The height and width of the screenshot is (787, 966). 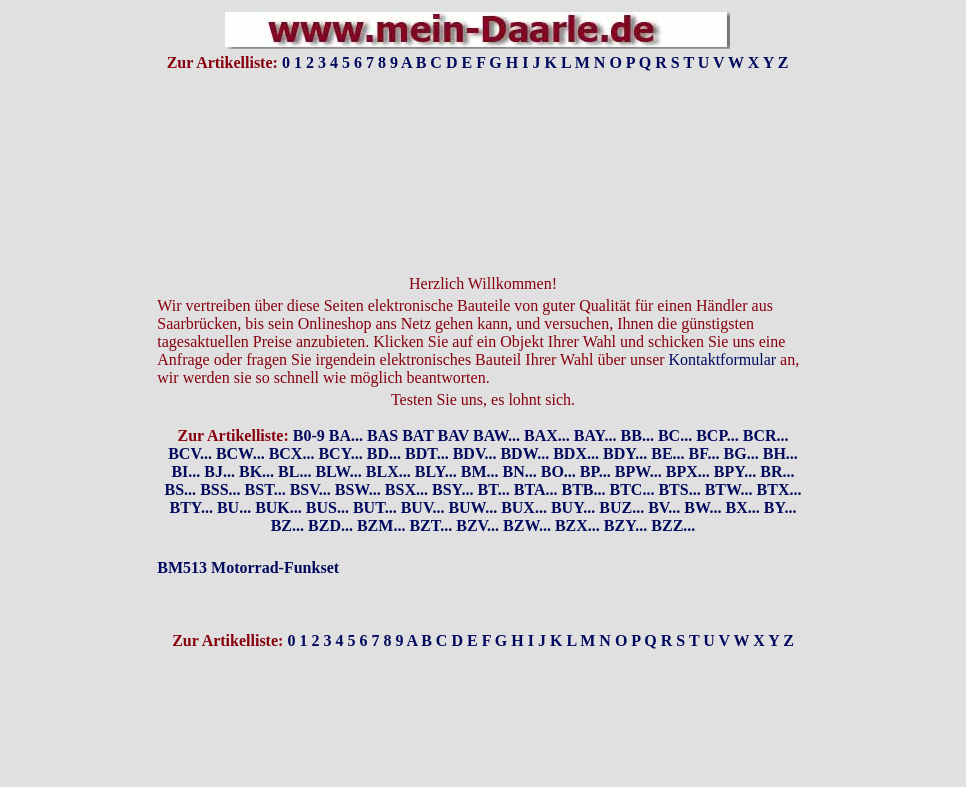 I want to click on BZZ..., so click(x=673, y=491).